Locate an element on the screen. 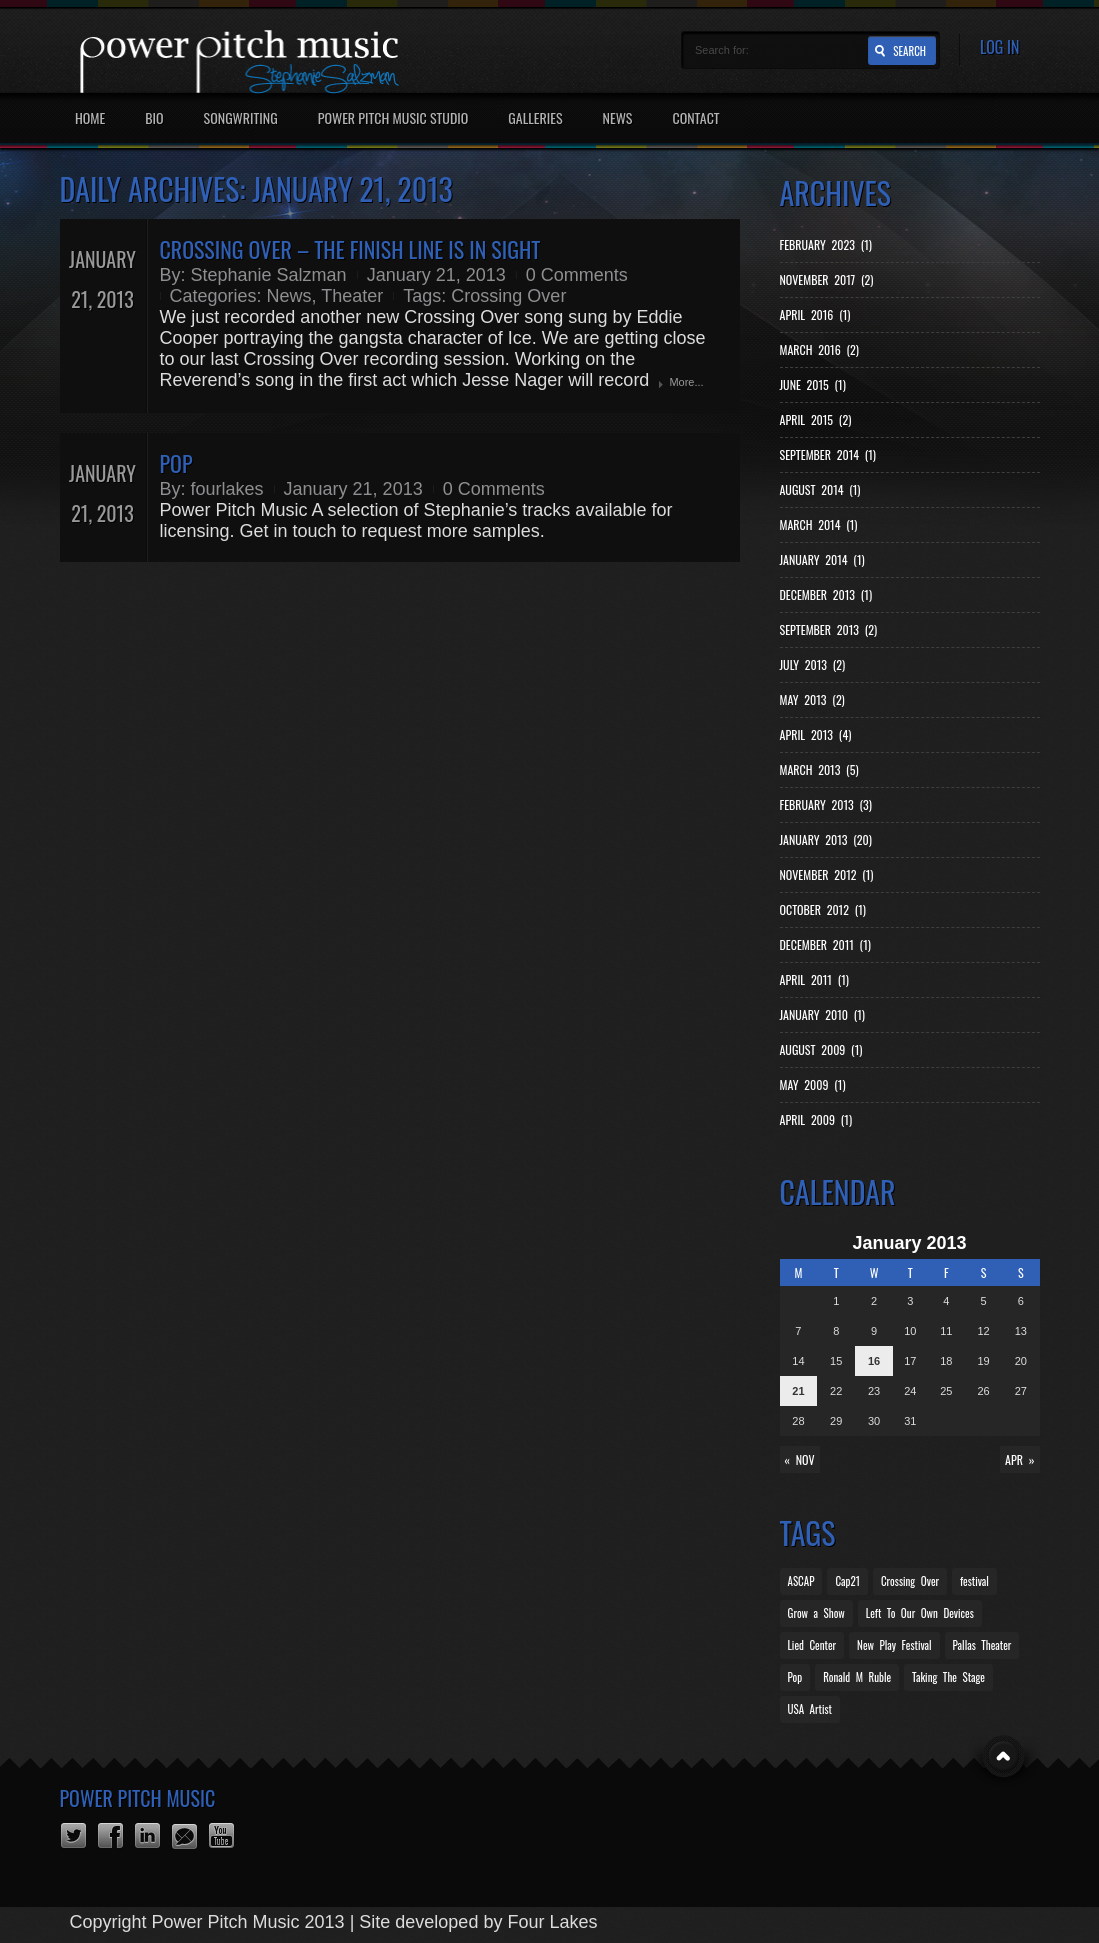 This screenshot has width=1099, height=1943. April 2015 (2) is located at coordinates (816, 419).